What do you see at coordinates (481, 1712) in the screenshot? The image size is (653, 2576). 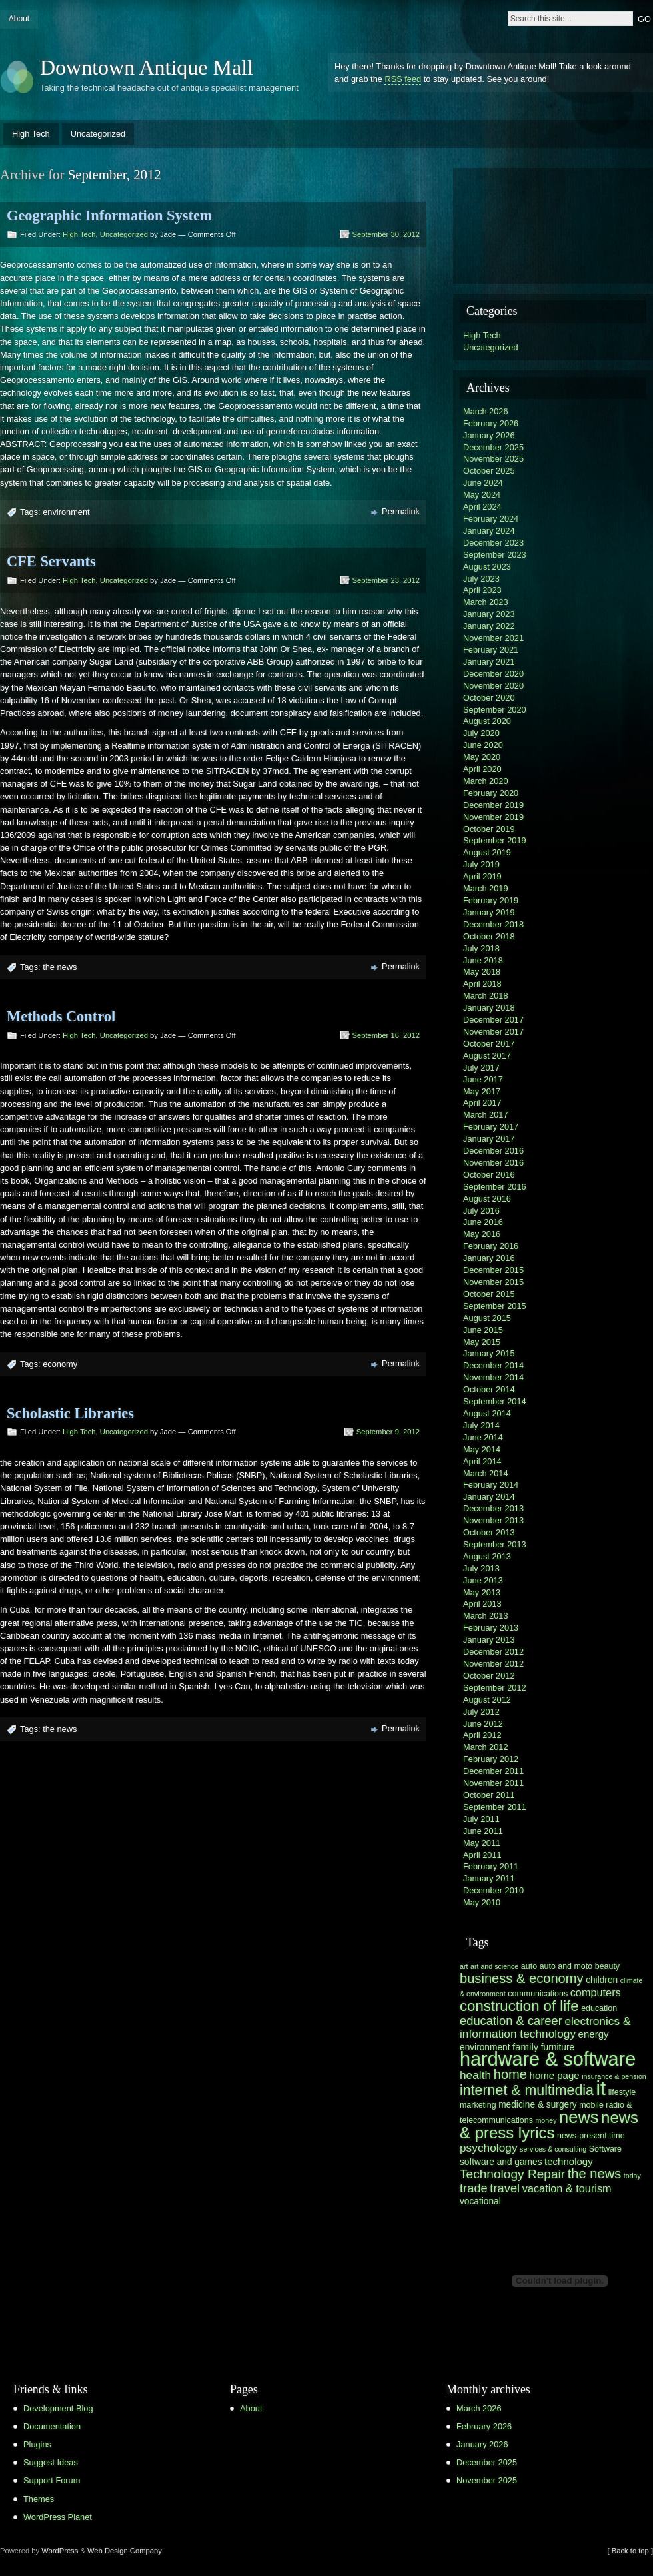 I see `July 2012` at bounding box center [481, 1712].